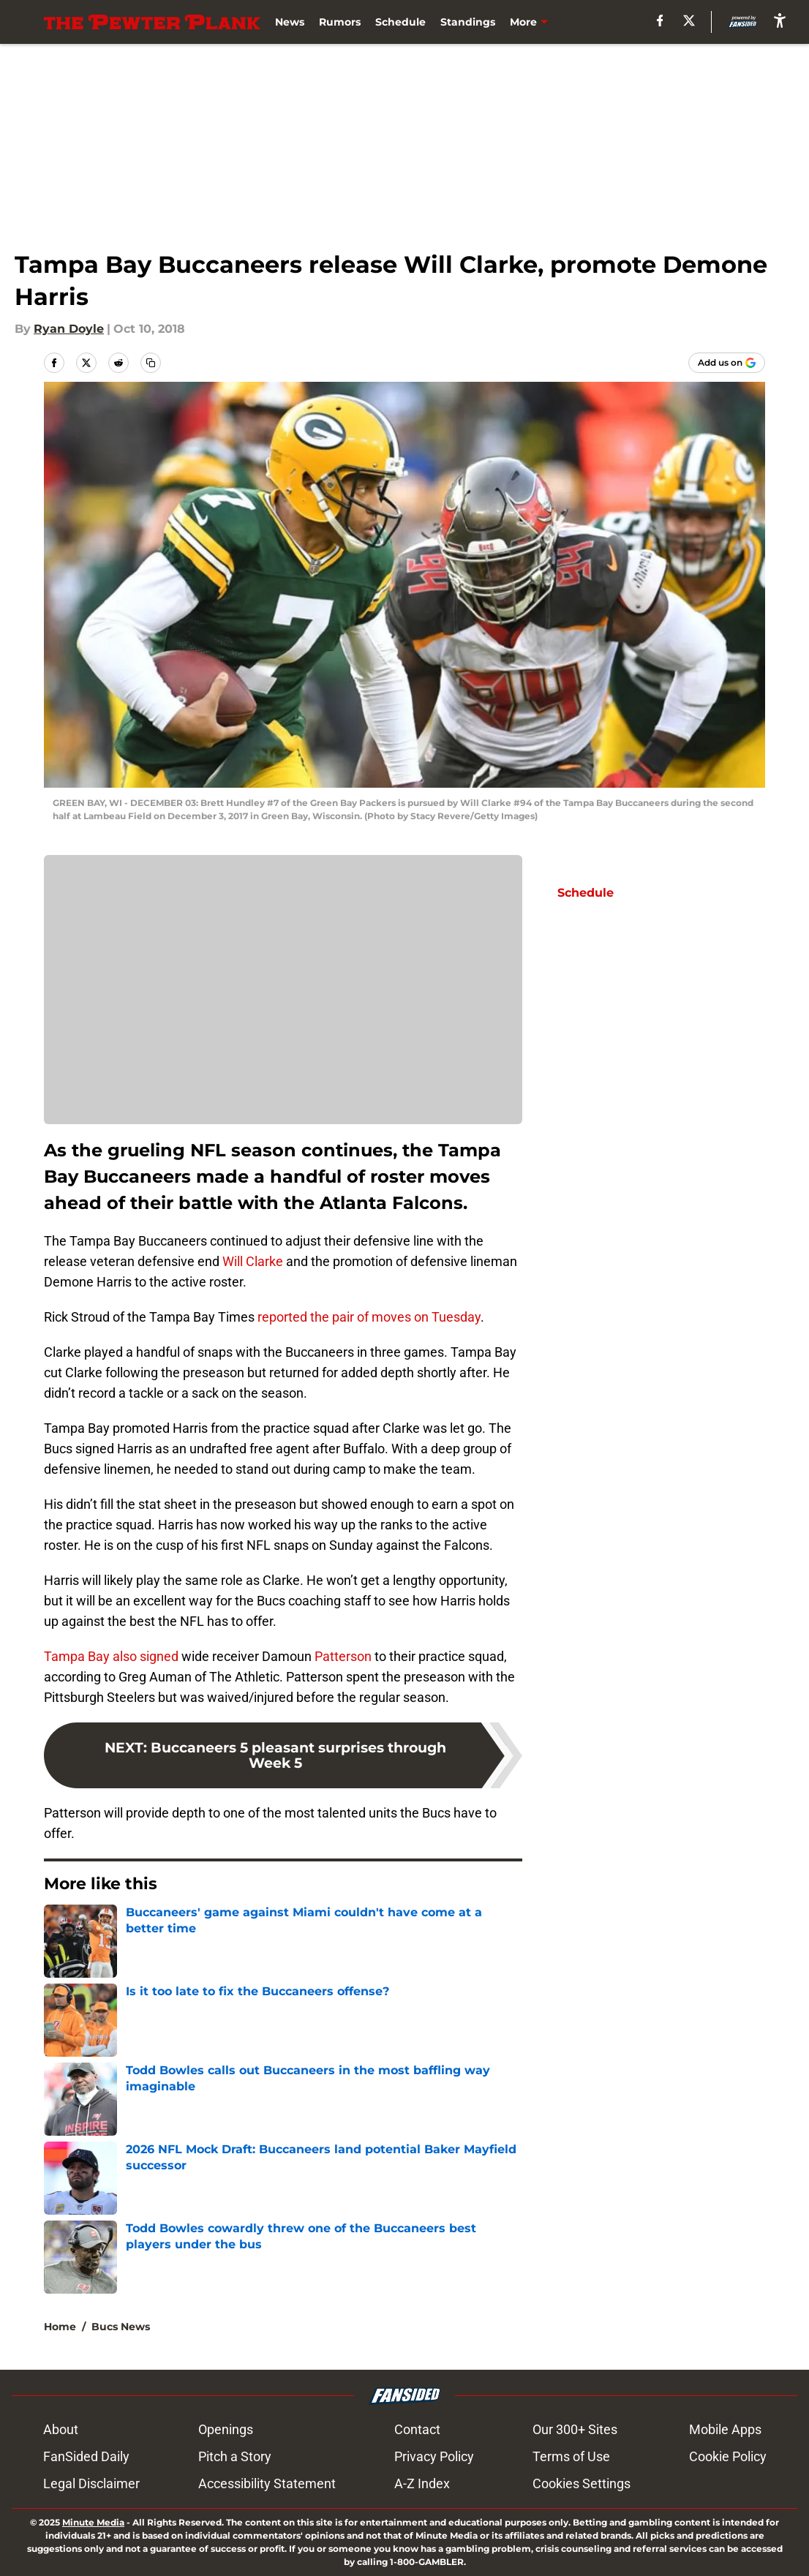 The image size is (809, 2576). I want to click on Patterson, so click(342, 1656).